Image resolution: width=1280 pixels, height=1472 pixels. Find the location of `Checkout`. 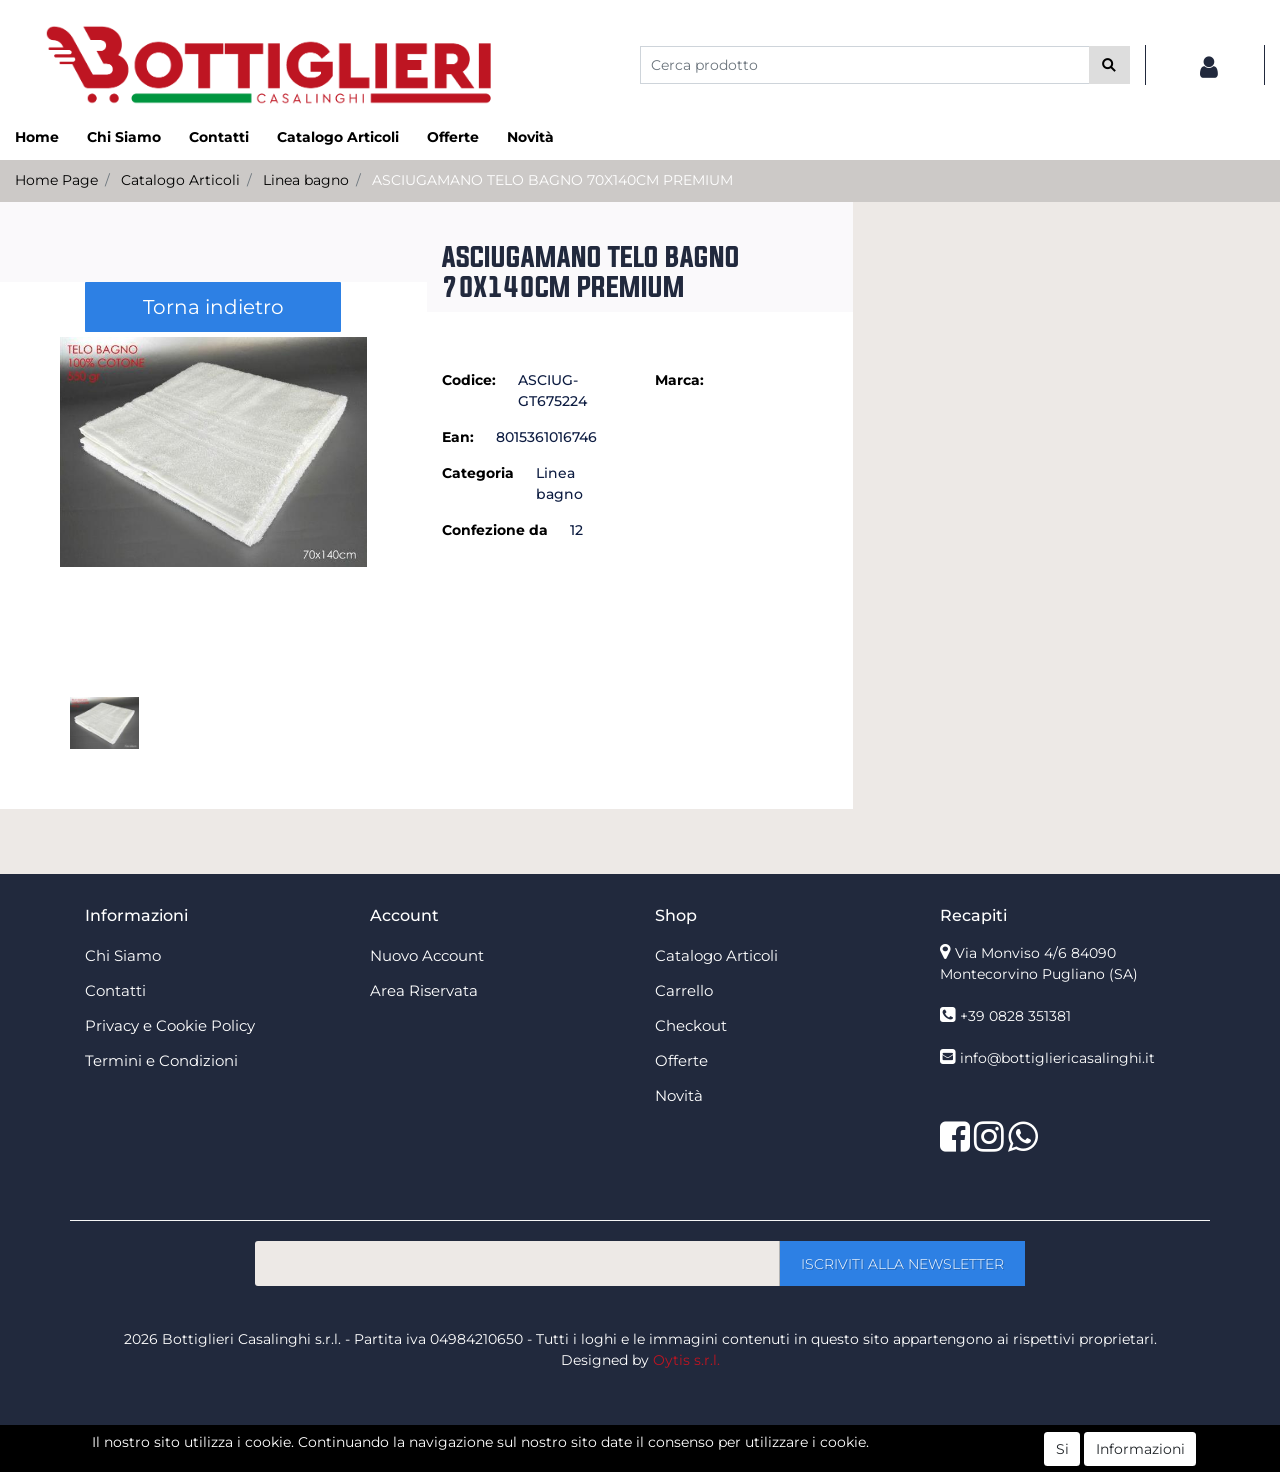

Checkout is located at coordinates (691, 1025).